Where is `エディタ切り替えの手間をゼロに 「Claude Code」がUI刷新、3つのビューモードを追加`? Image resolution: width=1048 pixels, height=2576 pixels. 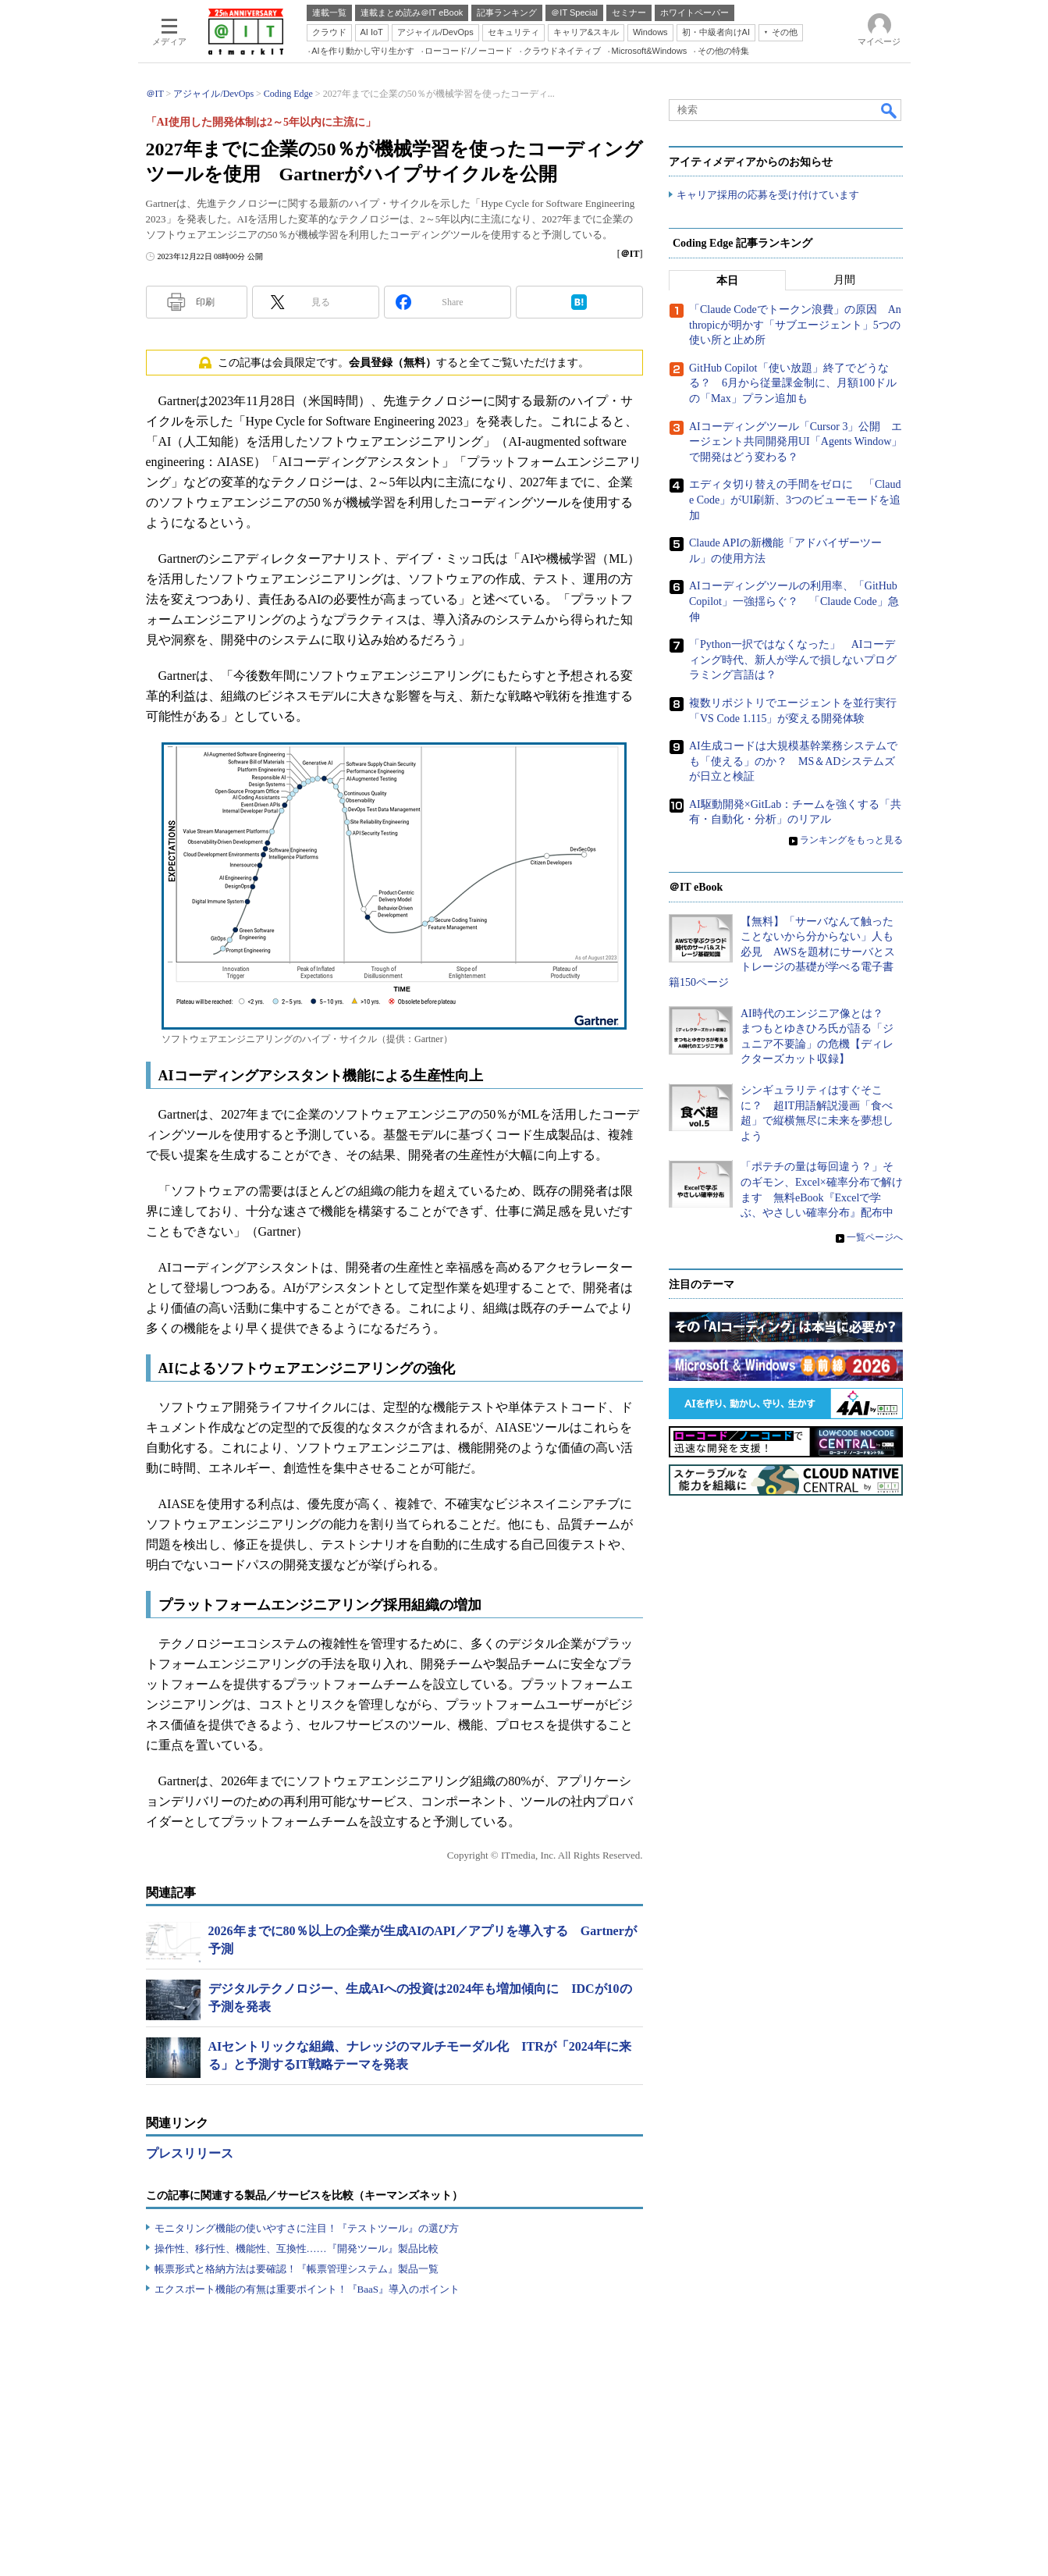
エディタ切り替えの手間をゼロに 「Claude Code」がUI刷新、3つのビューモードを追加 is located at coordinates (795, 500).